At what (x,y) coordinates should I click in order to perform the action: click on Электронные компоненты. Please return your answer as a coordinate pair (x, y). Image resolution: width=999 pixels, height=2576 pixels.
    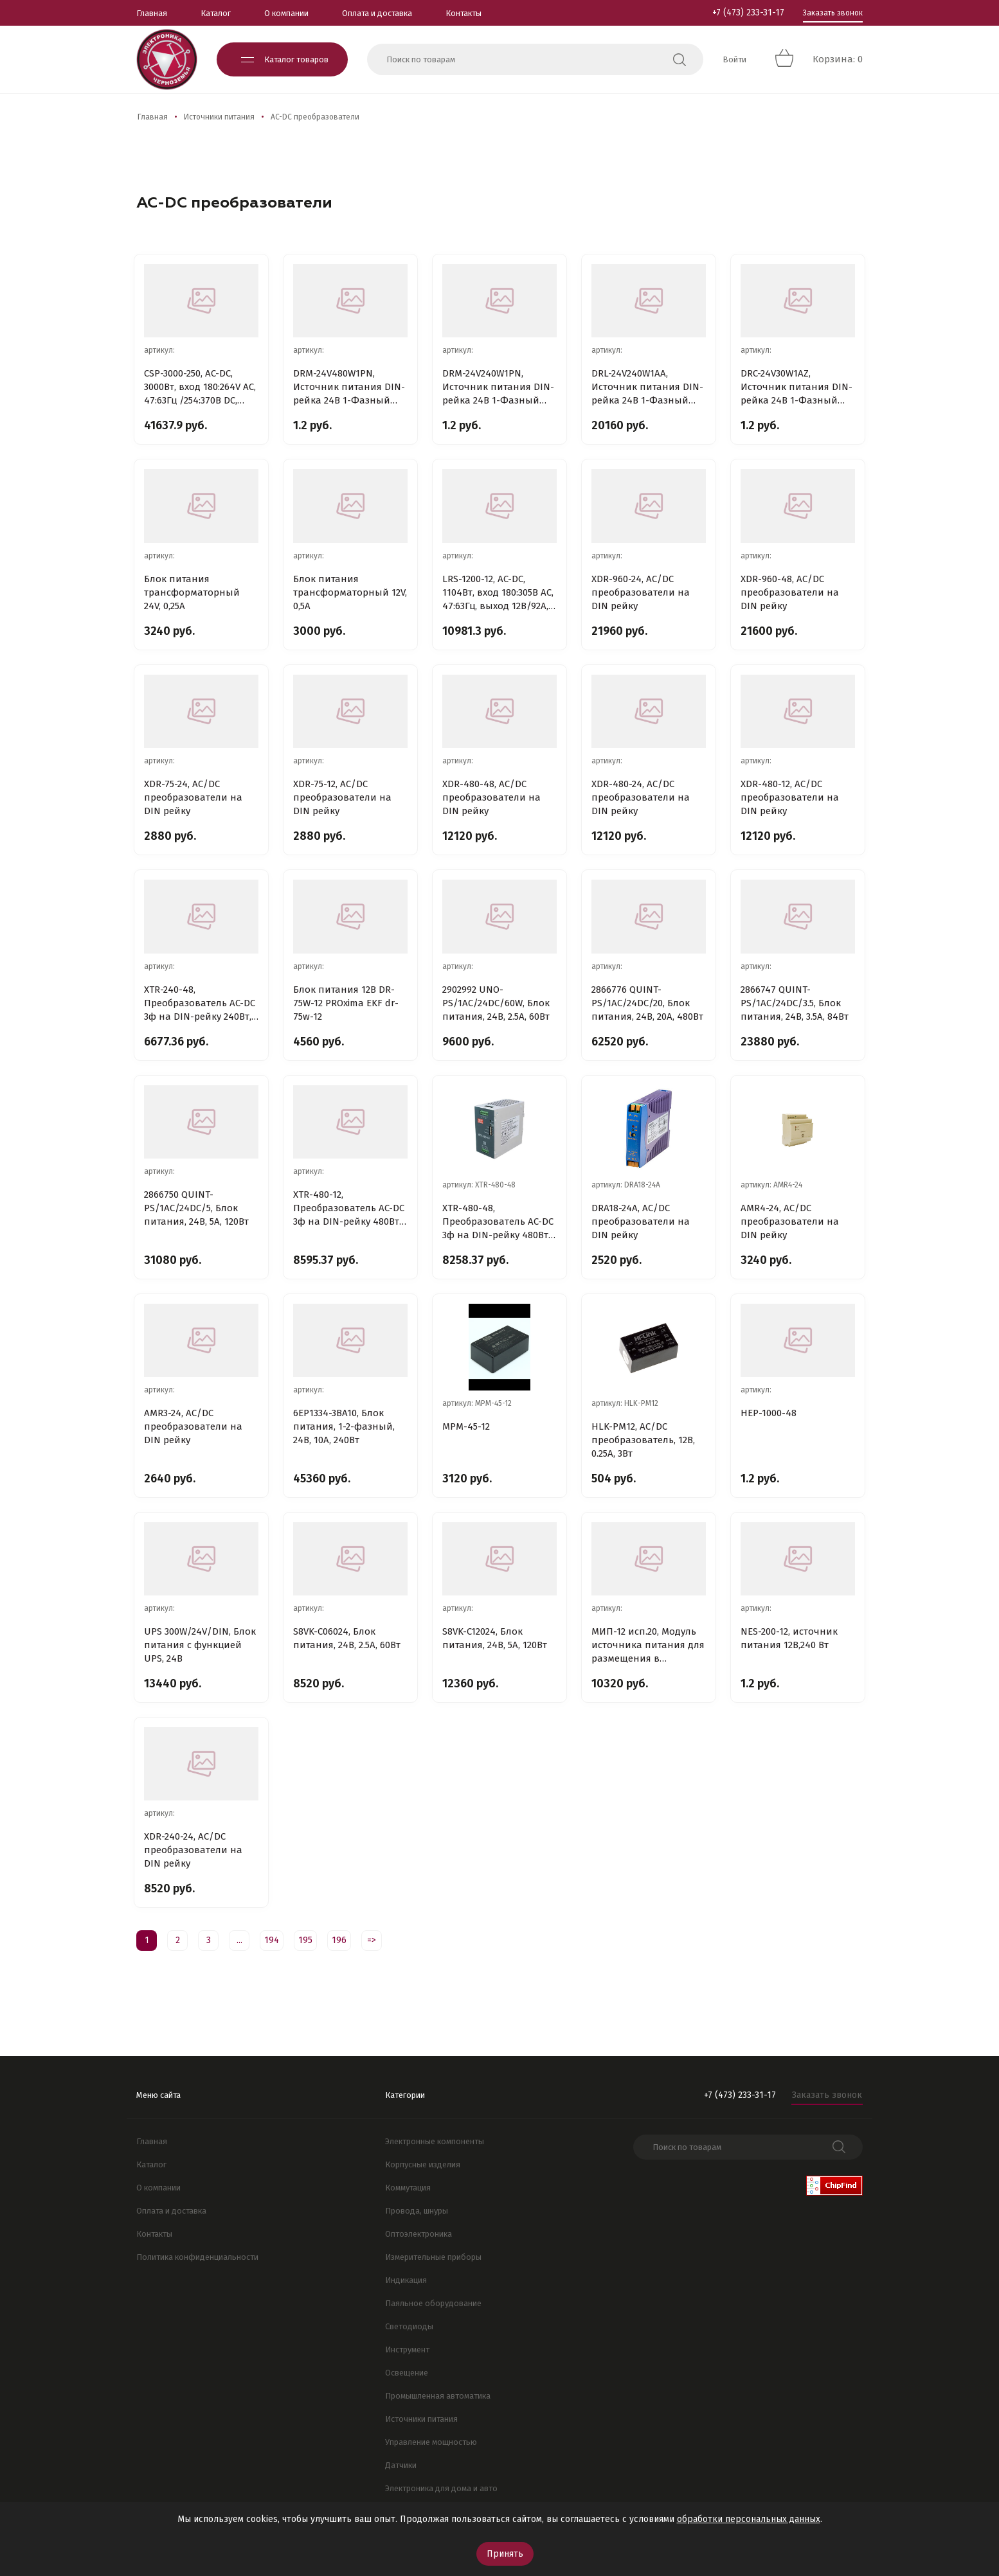
    Looking at the image, I should click on (434, 2141).